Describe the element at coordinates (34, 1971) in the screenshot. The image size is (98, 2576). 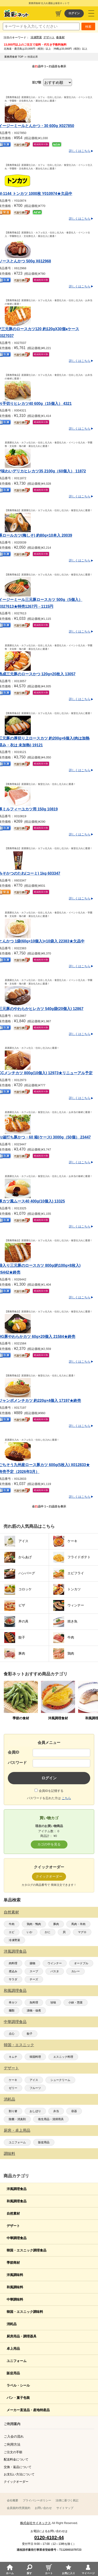
I see `スープ` at that location.